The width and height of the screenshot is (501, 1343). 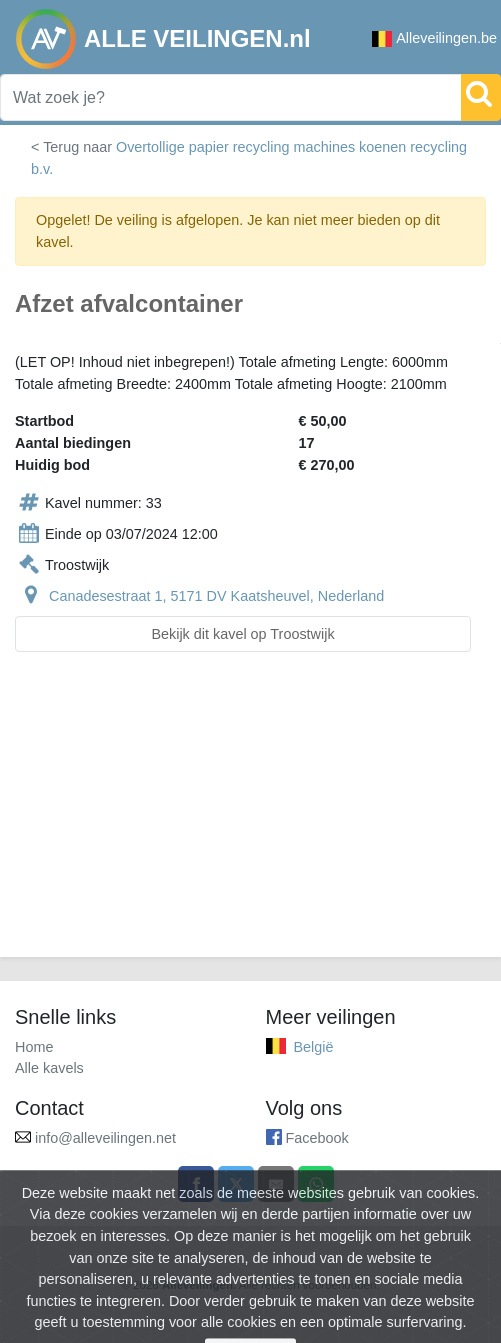 What do you see at coordinates (34, 1047) in the screenshot?
I see `Home` at bounding box center [34, 1047].